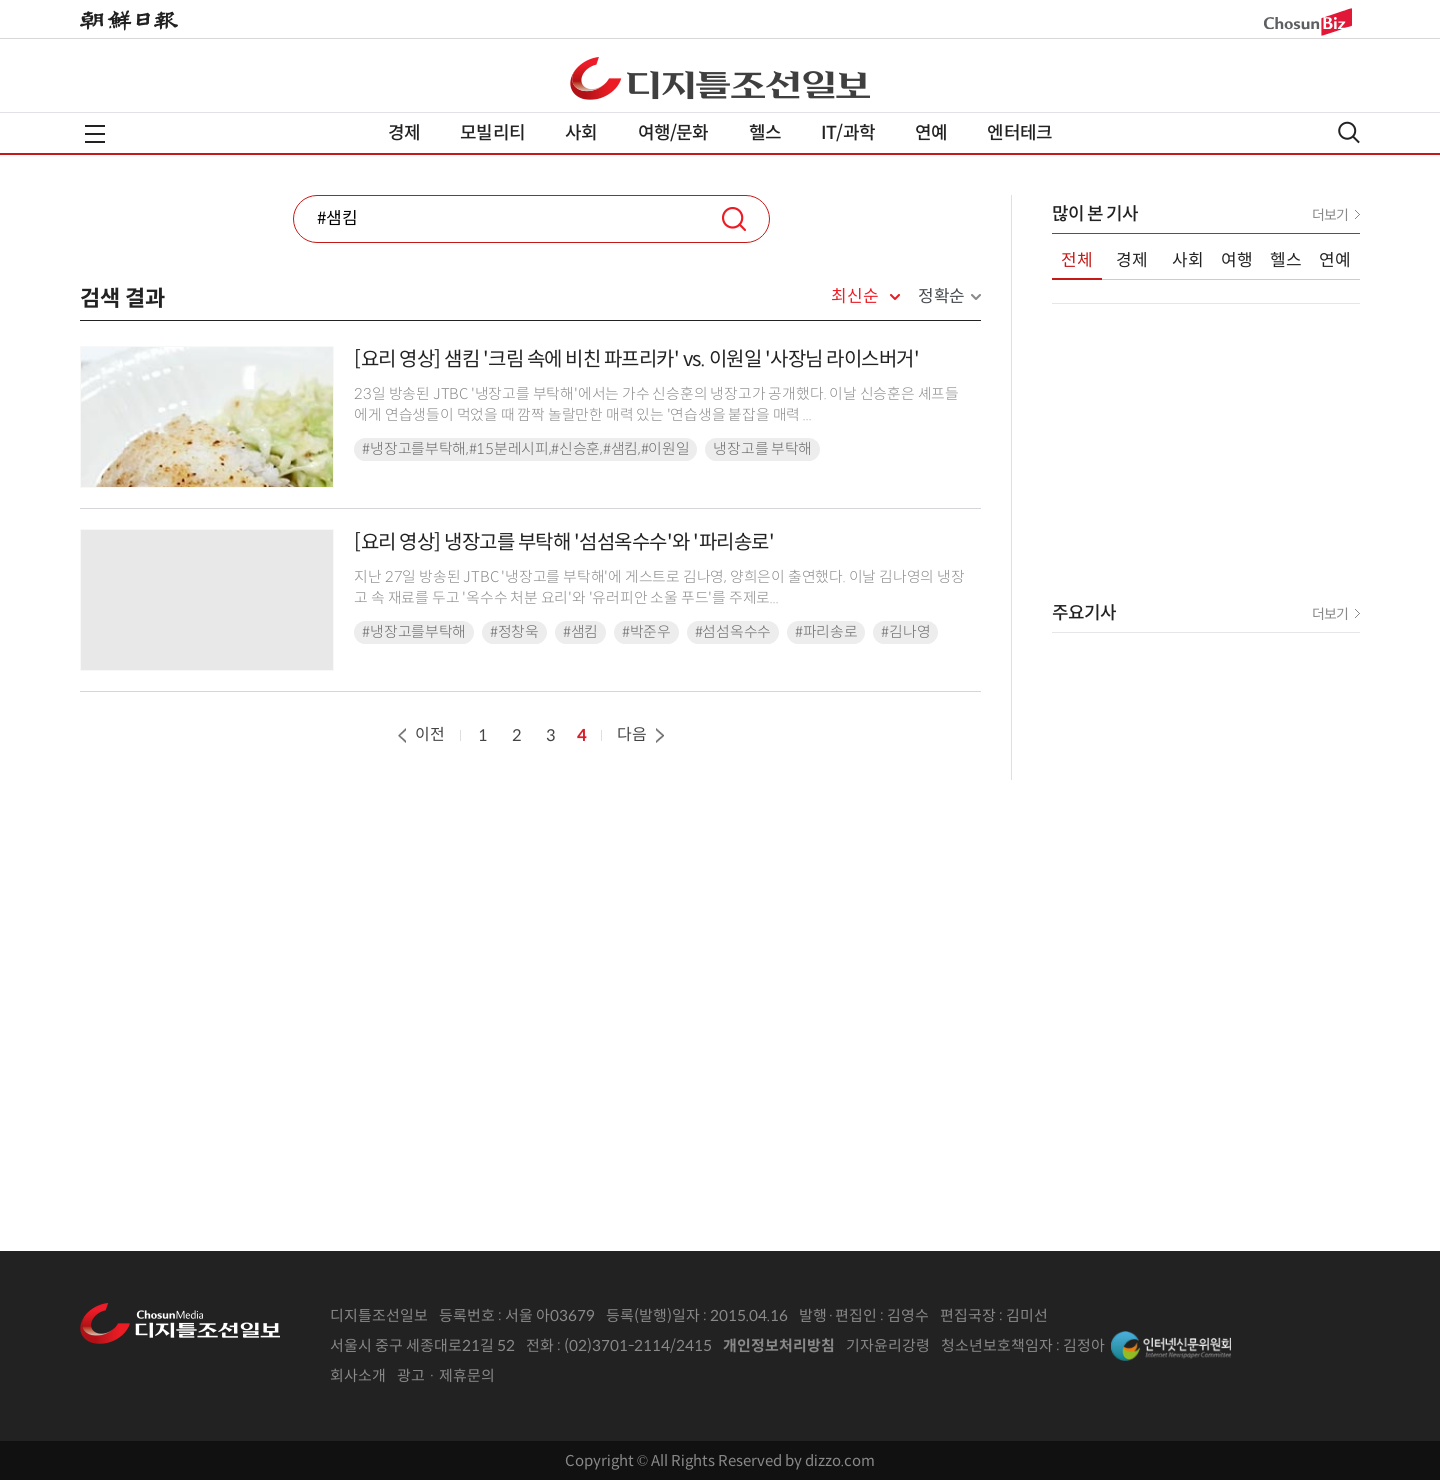 This screenshot has height=1480, width=1440. I want to click on 사회, so click(581, 133).